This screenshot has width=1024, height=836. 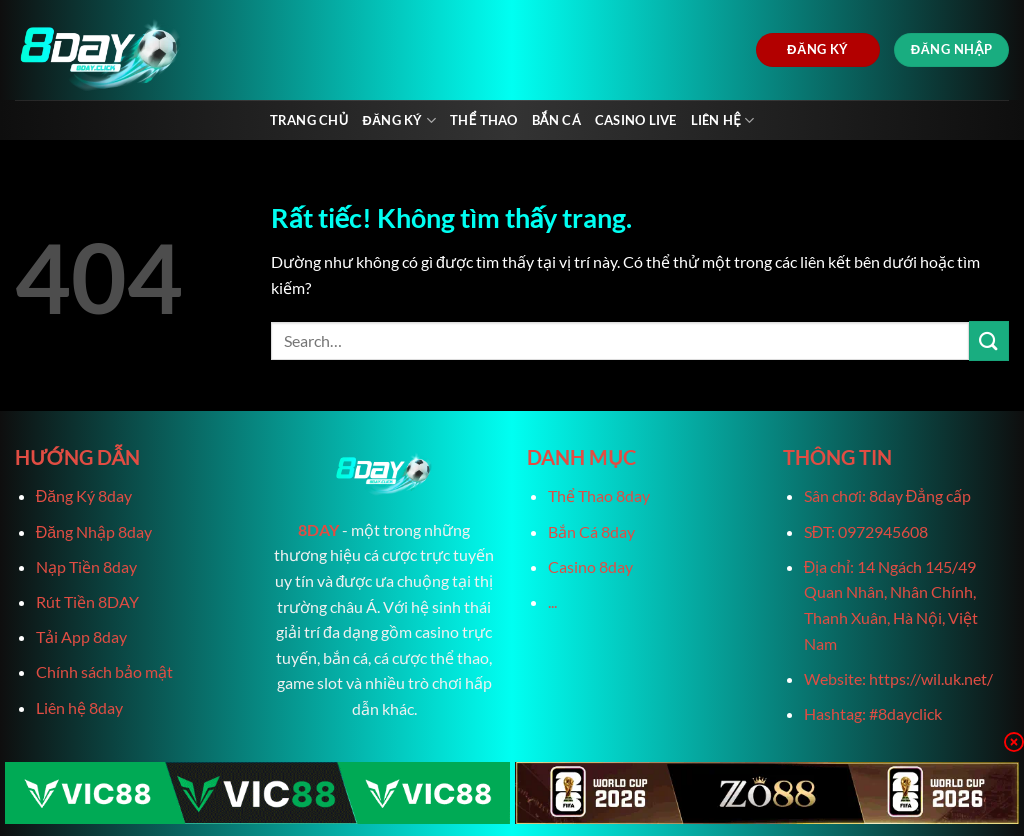 I want to click on Bắn Cá, so click(x=556, y=120).